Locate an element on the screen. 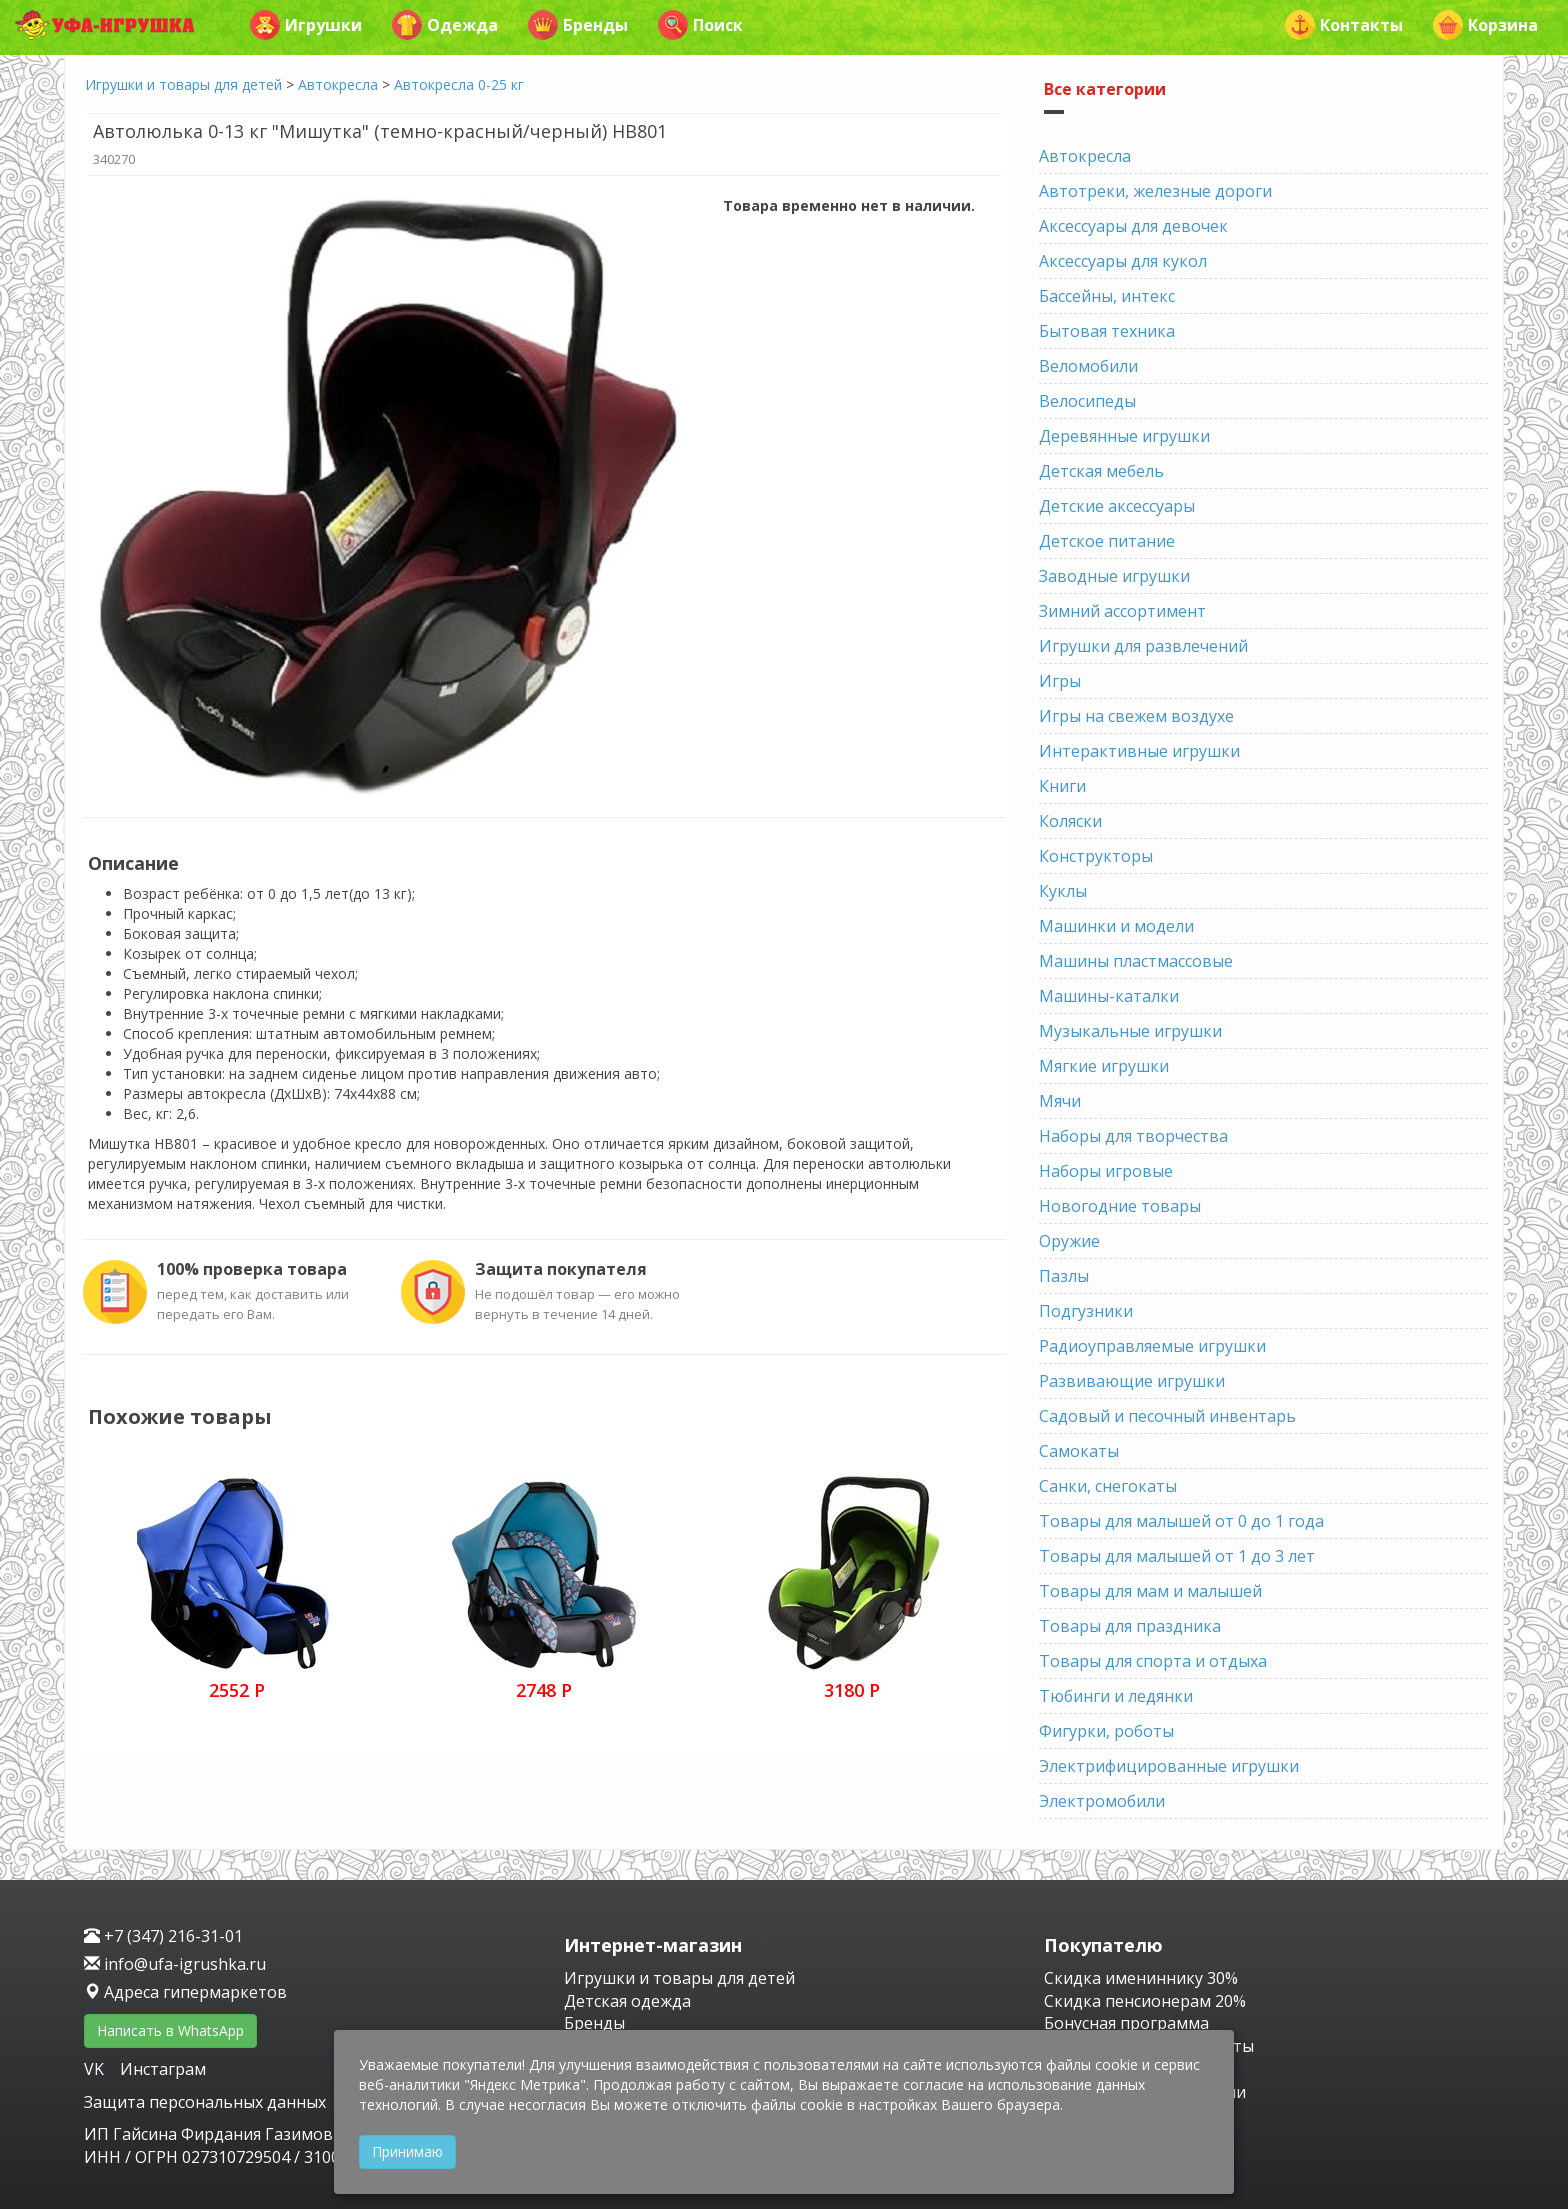  Детские аксессуары is located at coordinates (1117, 506).